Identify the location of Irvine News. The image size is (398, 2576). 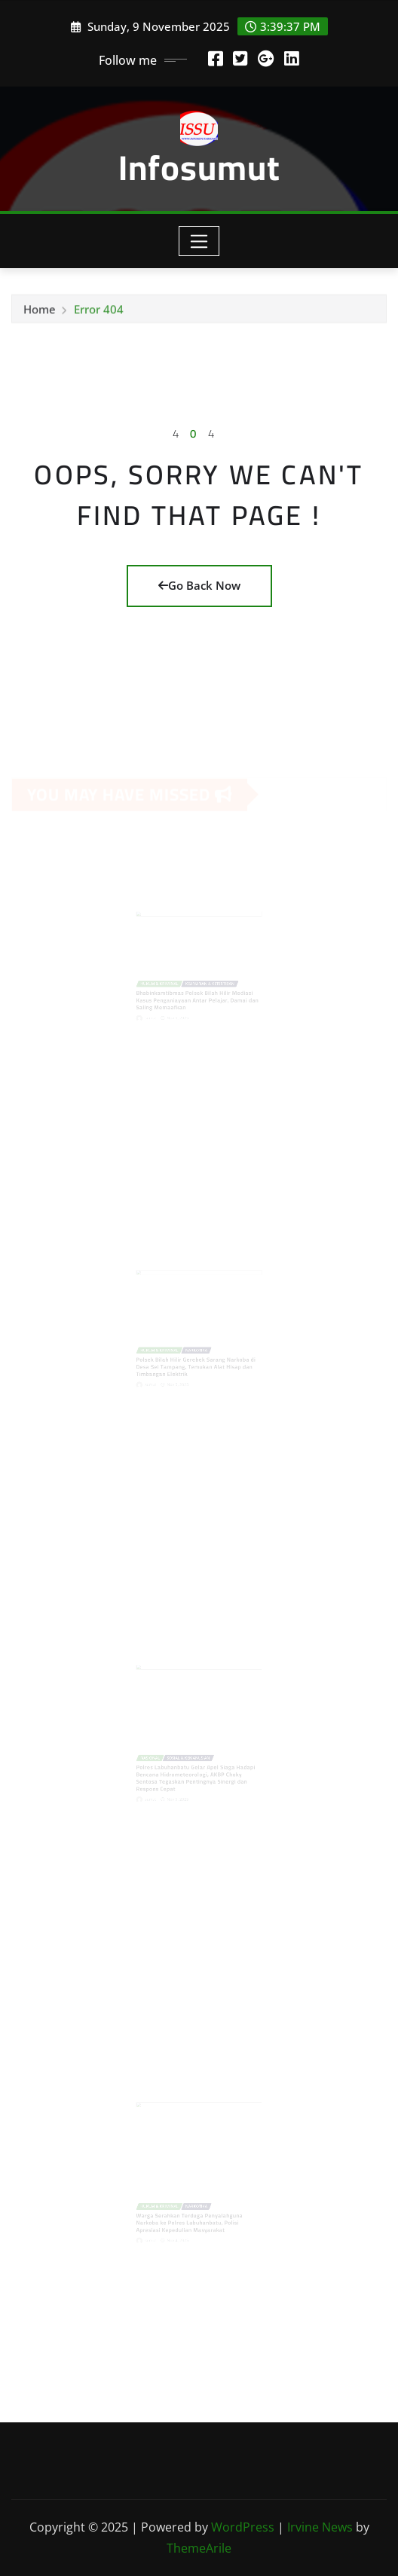
(320, 2527).